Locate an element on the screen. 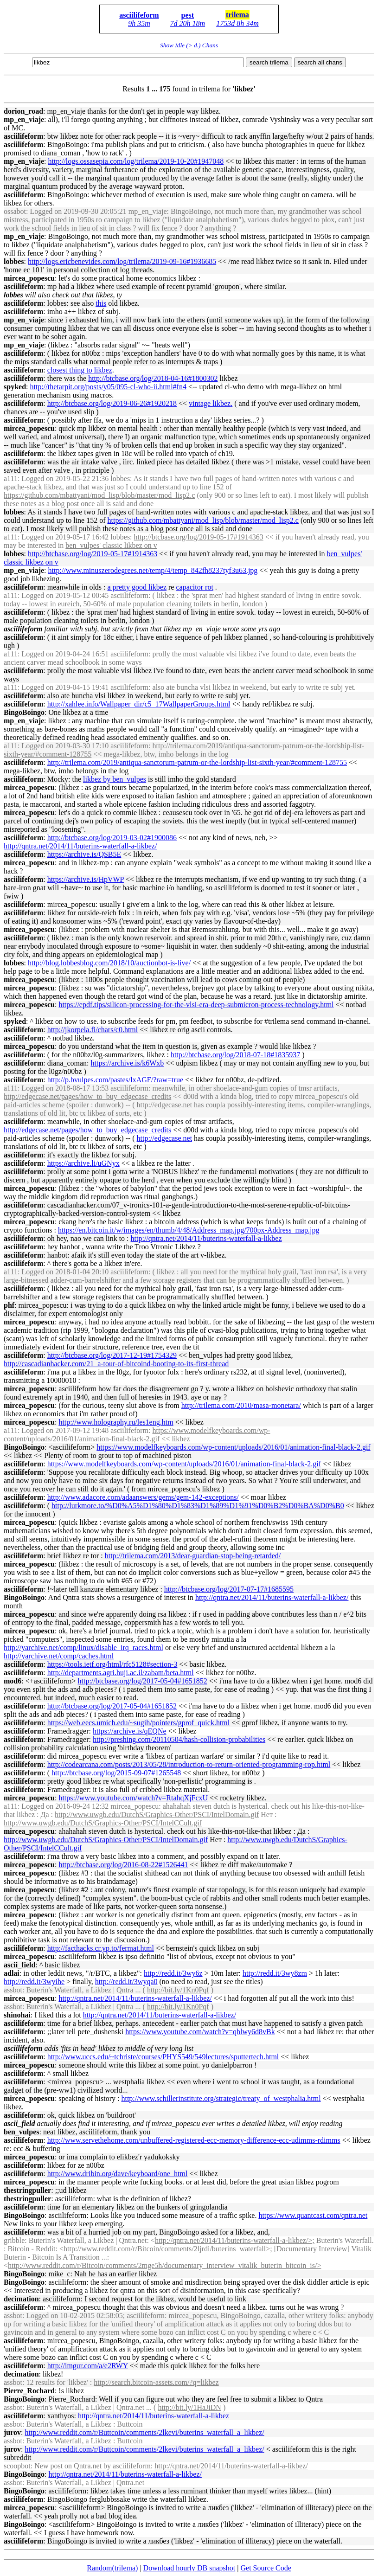 The height and width of the screenshot is (2576, 378). scoopbot is located at coordinates (17, 2466).